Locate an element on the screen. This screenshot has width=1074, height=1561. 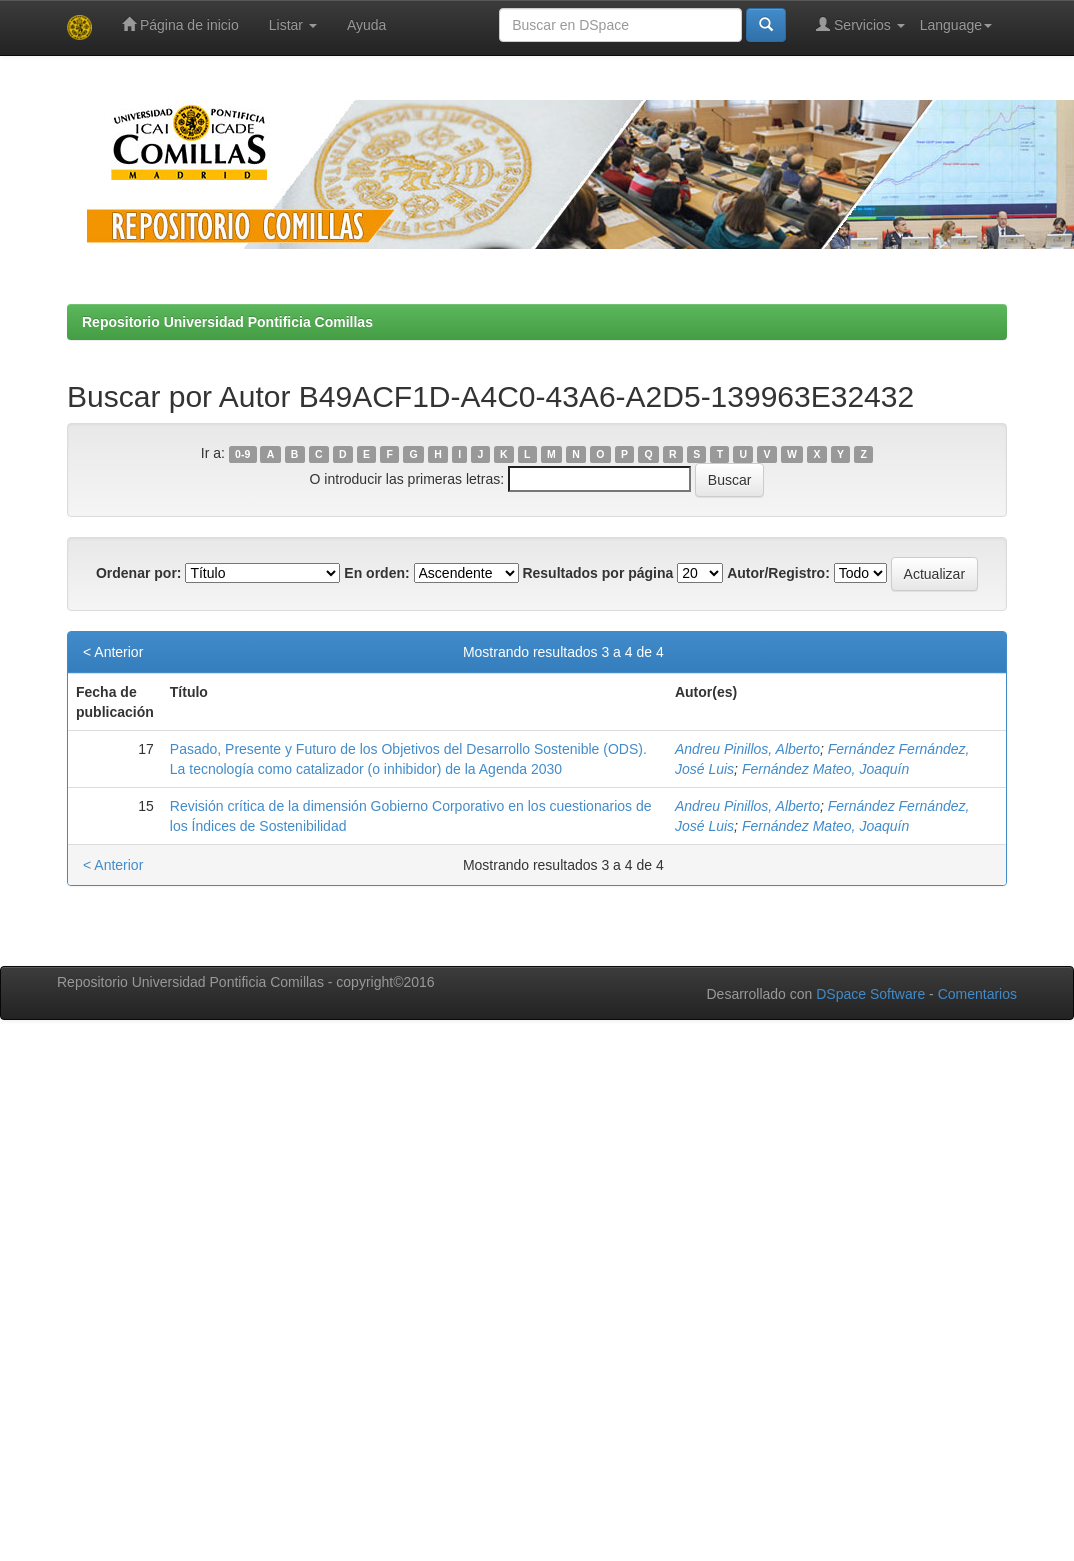
Ordenar por: is located at coordinates (139, 573).